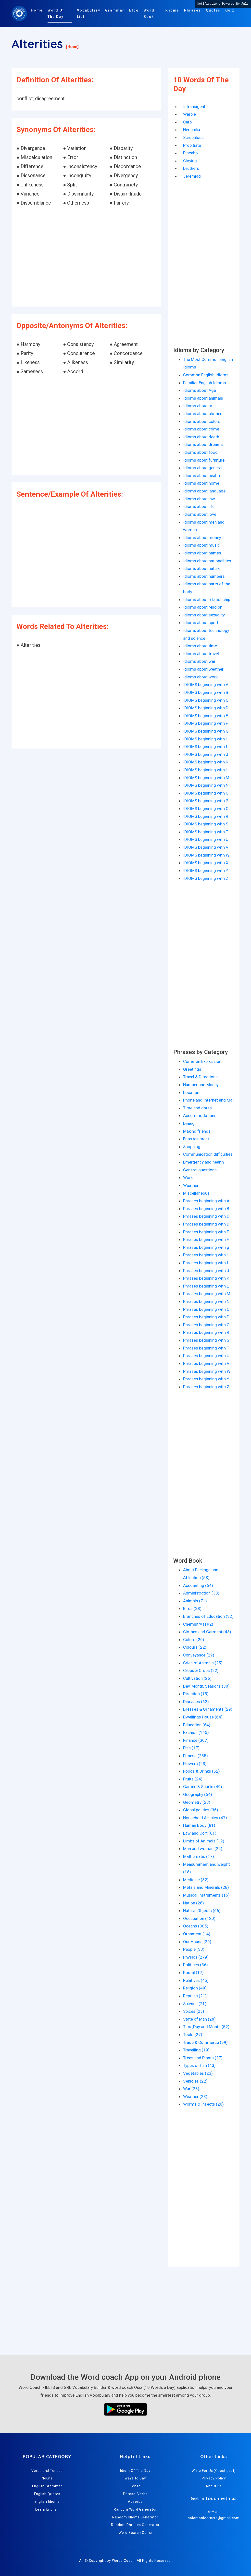  What do you see at coordinates (205, 824) in the screenshot?
I see `IDIOMS beginning with S` at bounding box center [205, 824].